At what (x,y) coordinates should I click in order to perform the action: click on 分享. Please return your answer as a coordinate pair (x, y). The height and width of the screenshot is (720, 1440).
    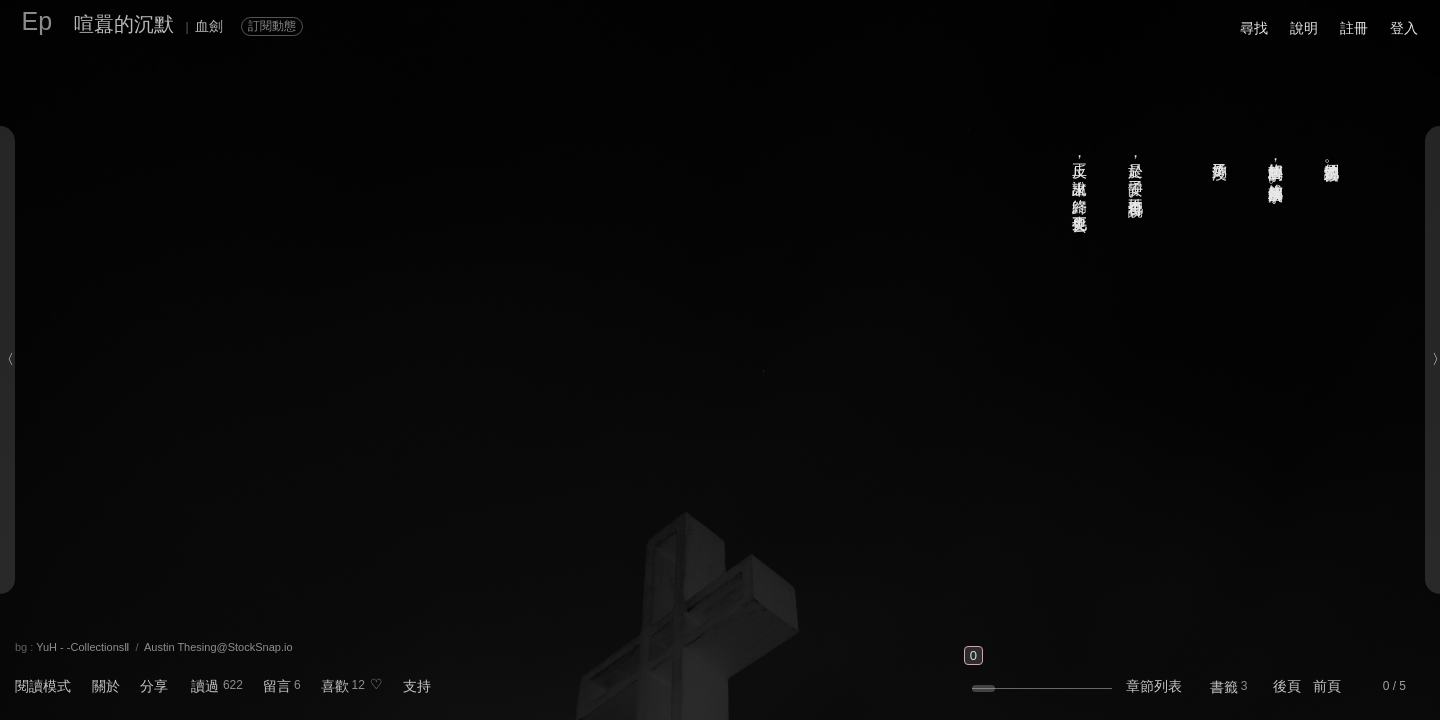
    Looking at the image, I should click on (154, 686).